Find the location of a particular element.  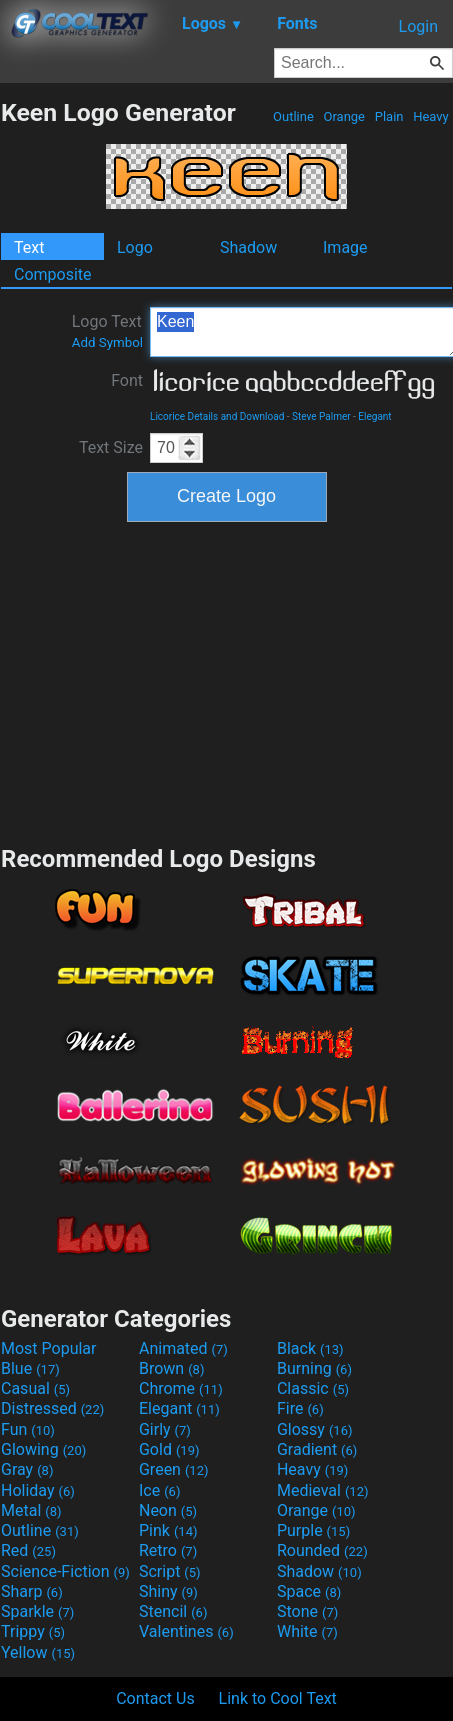

Orange is located at coordinates (344, 116).